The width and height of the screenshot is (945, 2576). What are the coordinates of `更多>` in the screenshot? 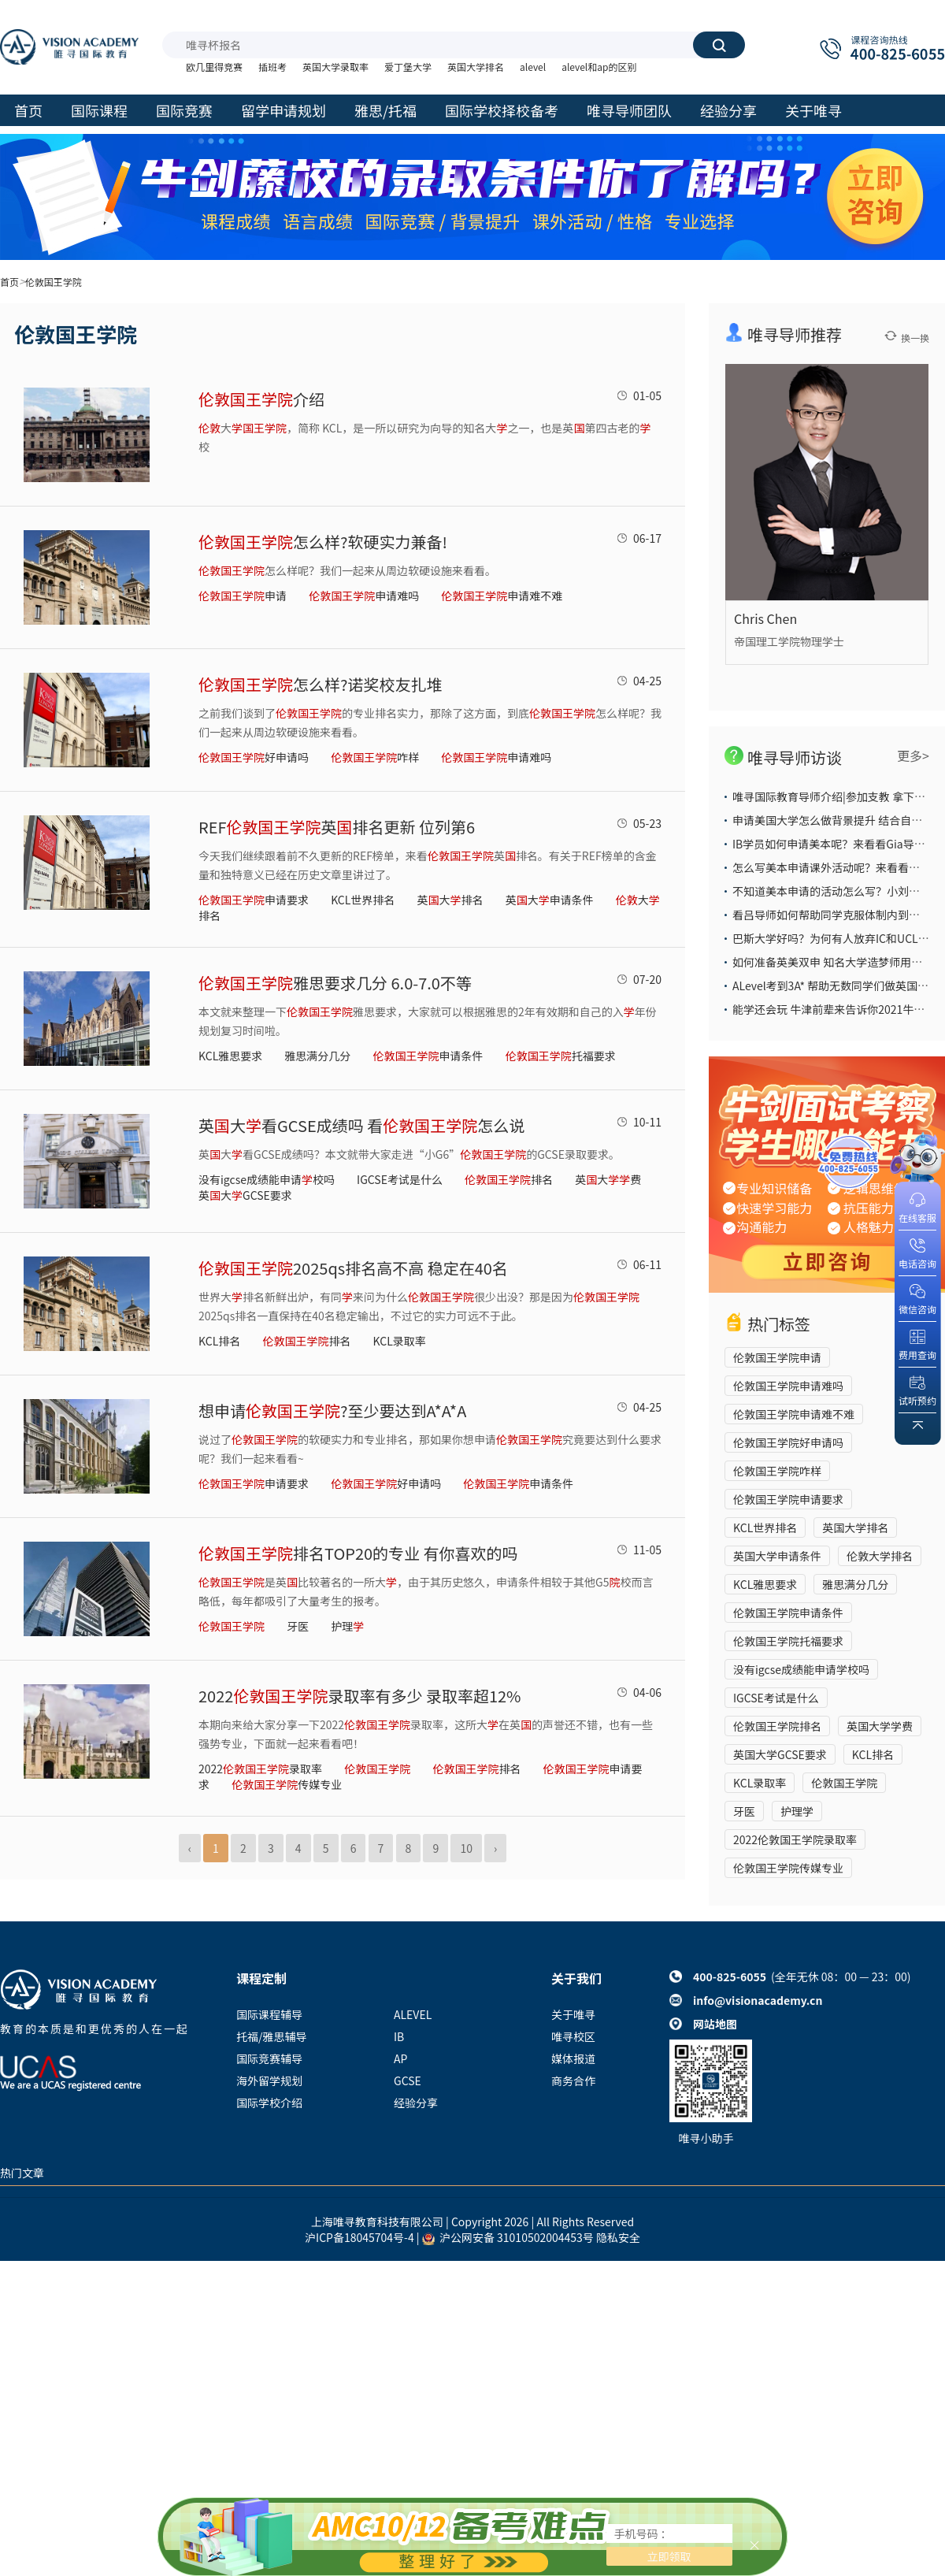 It's located at (913, 755).